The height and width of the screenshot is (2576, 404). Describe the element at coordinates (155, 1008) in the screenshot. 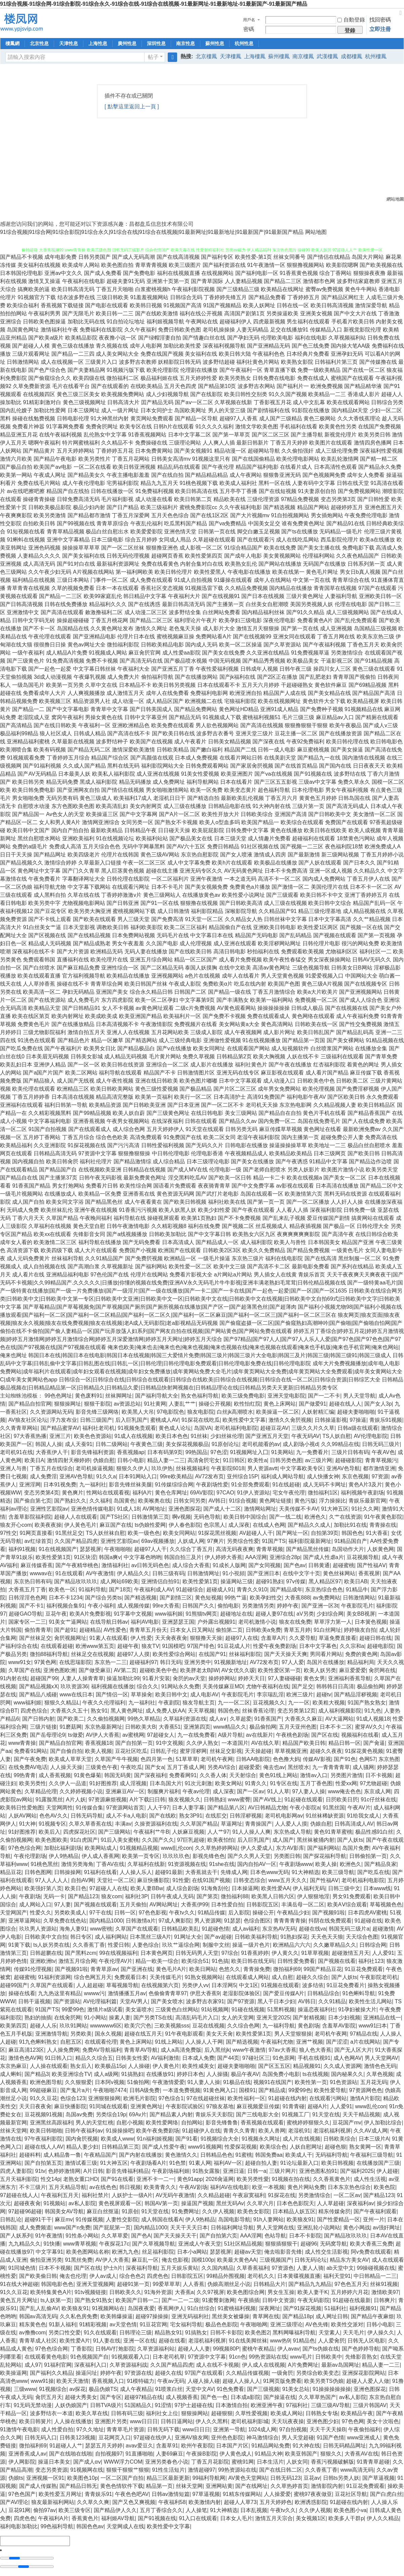

I see `av黄色网址观看` at that location.